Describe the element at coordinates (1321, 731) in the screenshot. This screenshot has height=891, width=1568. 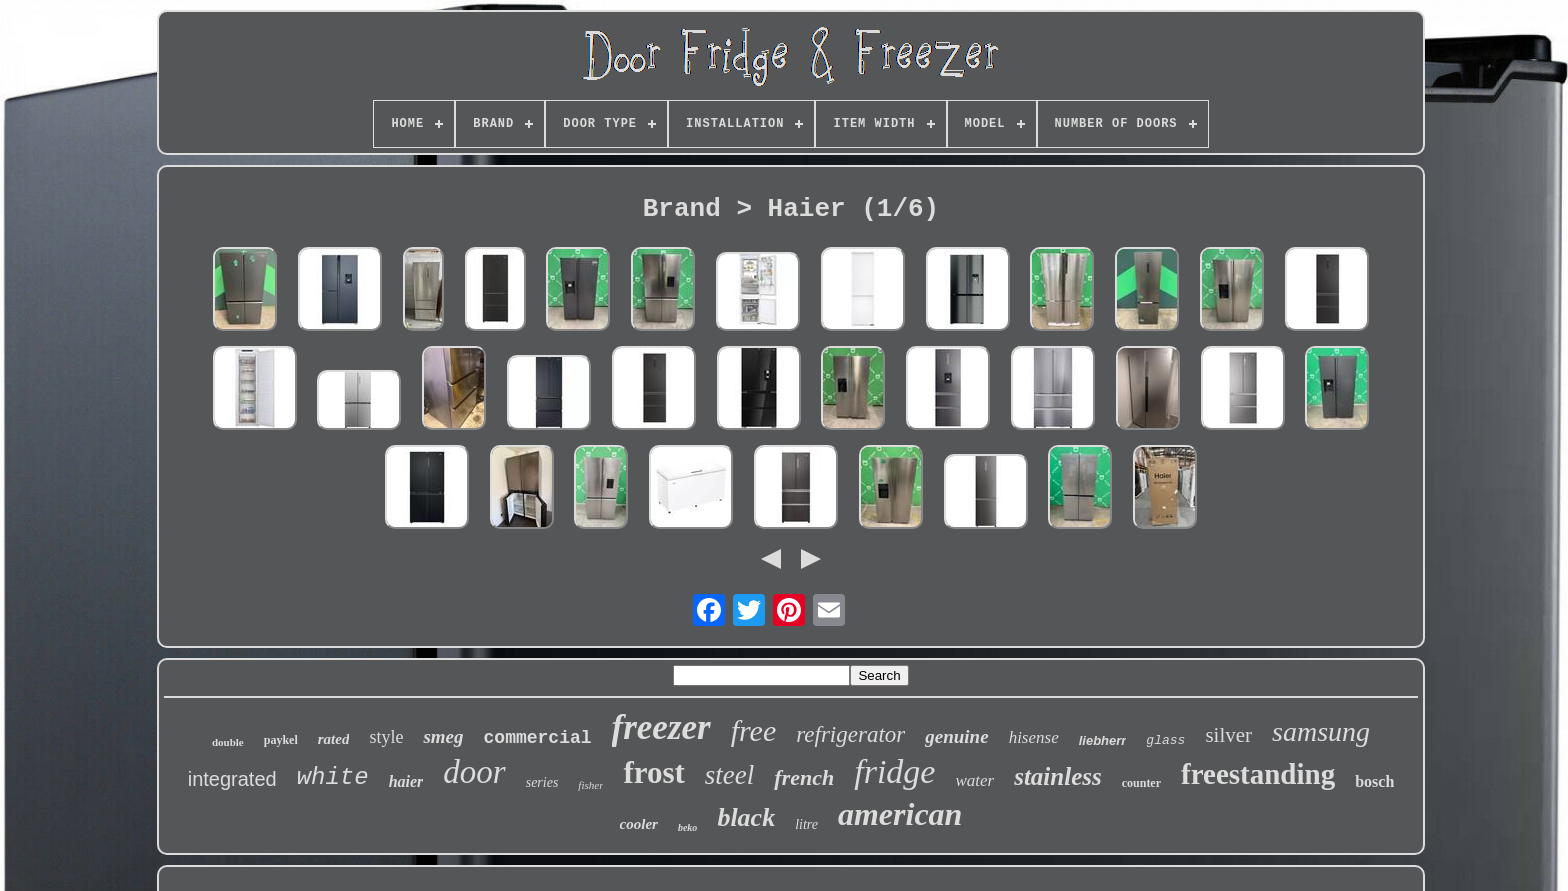
I see `samsung` at that location.